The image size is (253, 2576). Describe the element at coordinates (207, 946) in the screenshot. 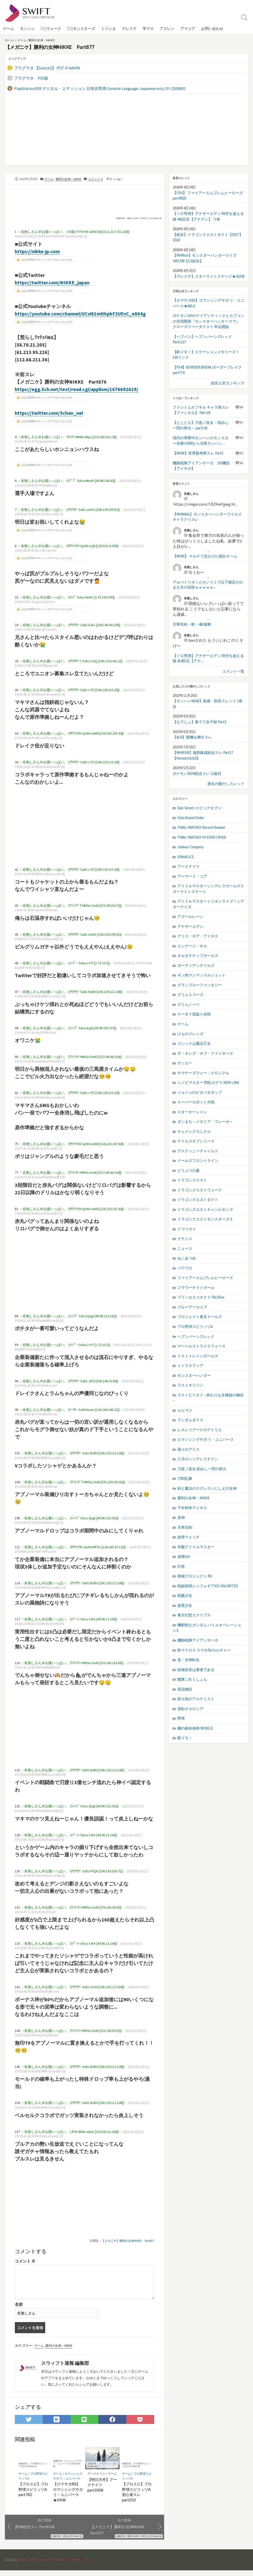

I see `アイドルマスターミリオンライブ！シアターデイズ` at that location.